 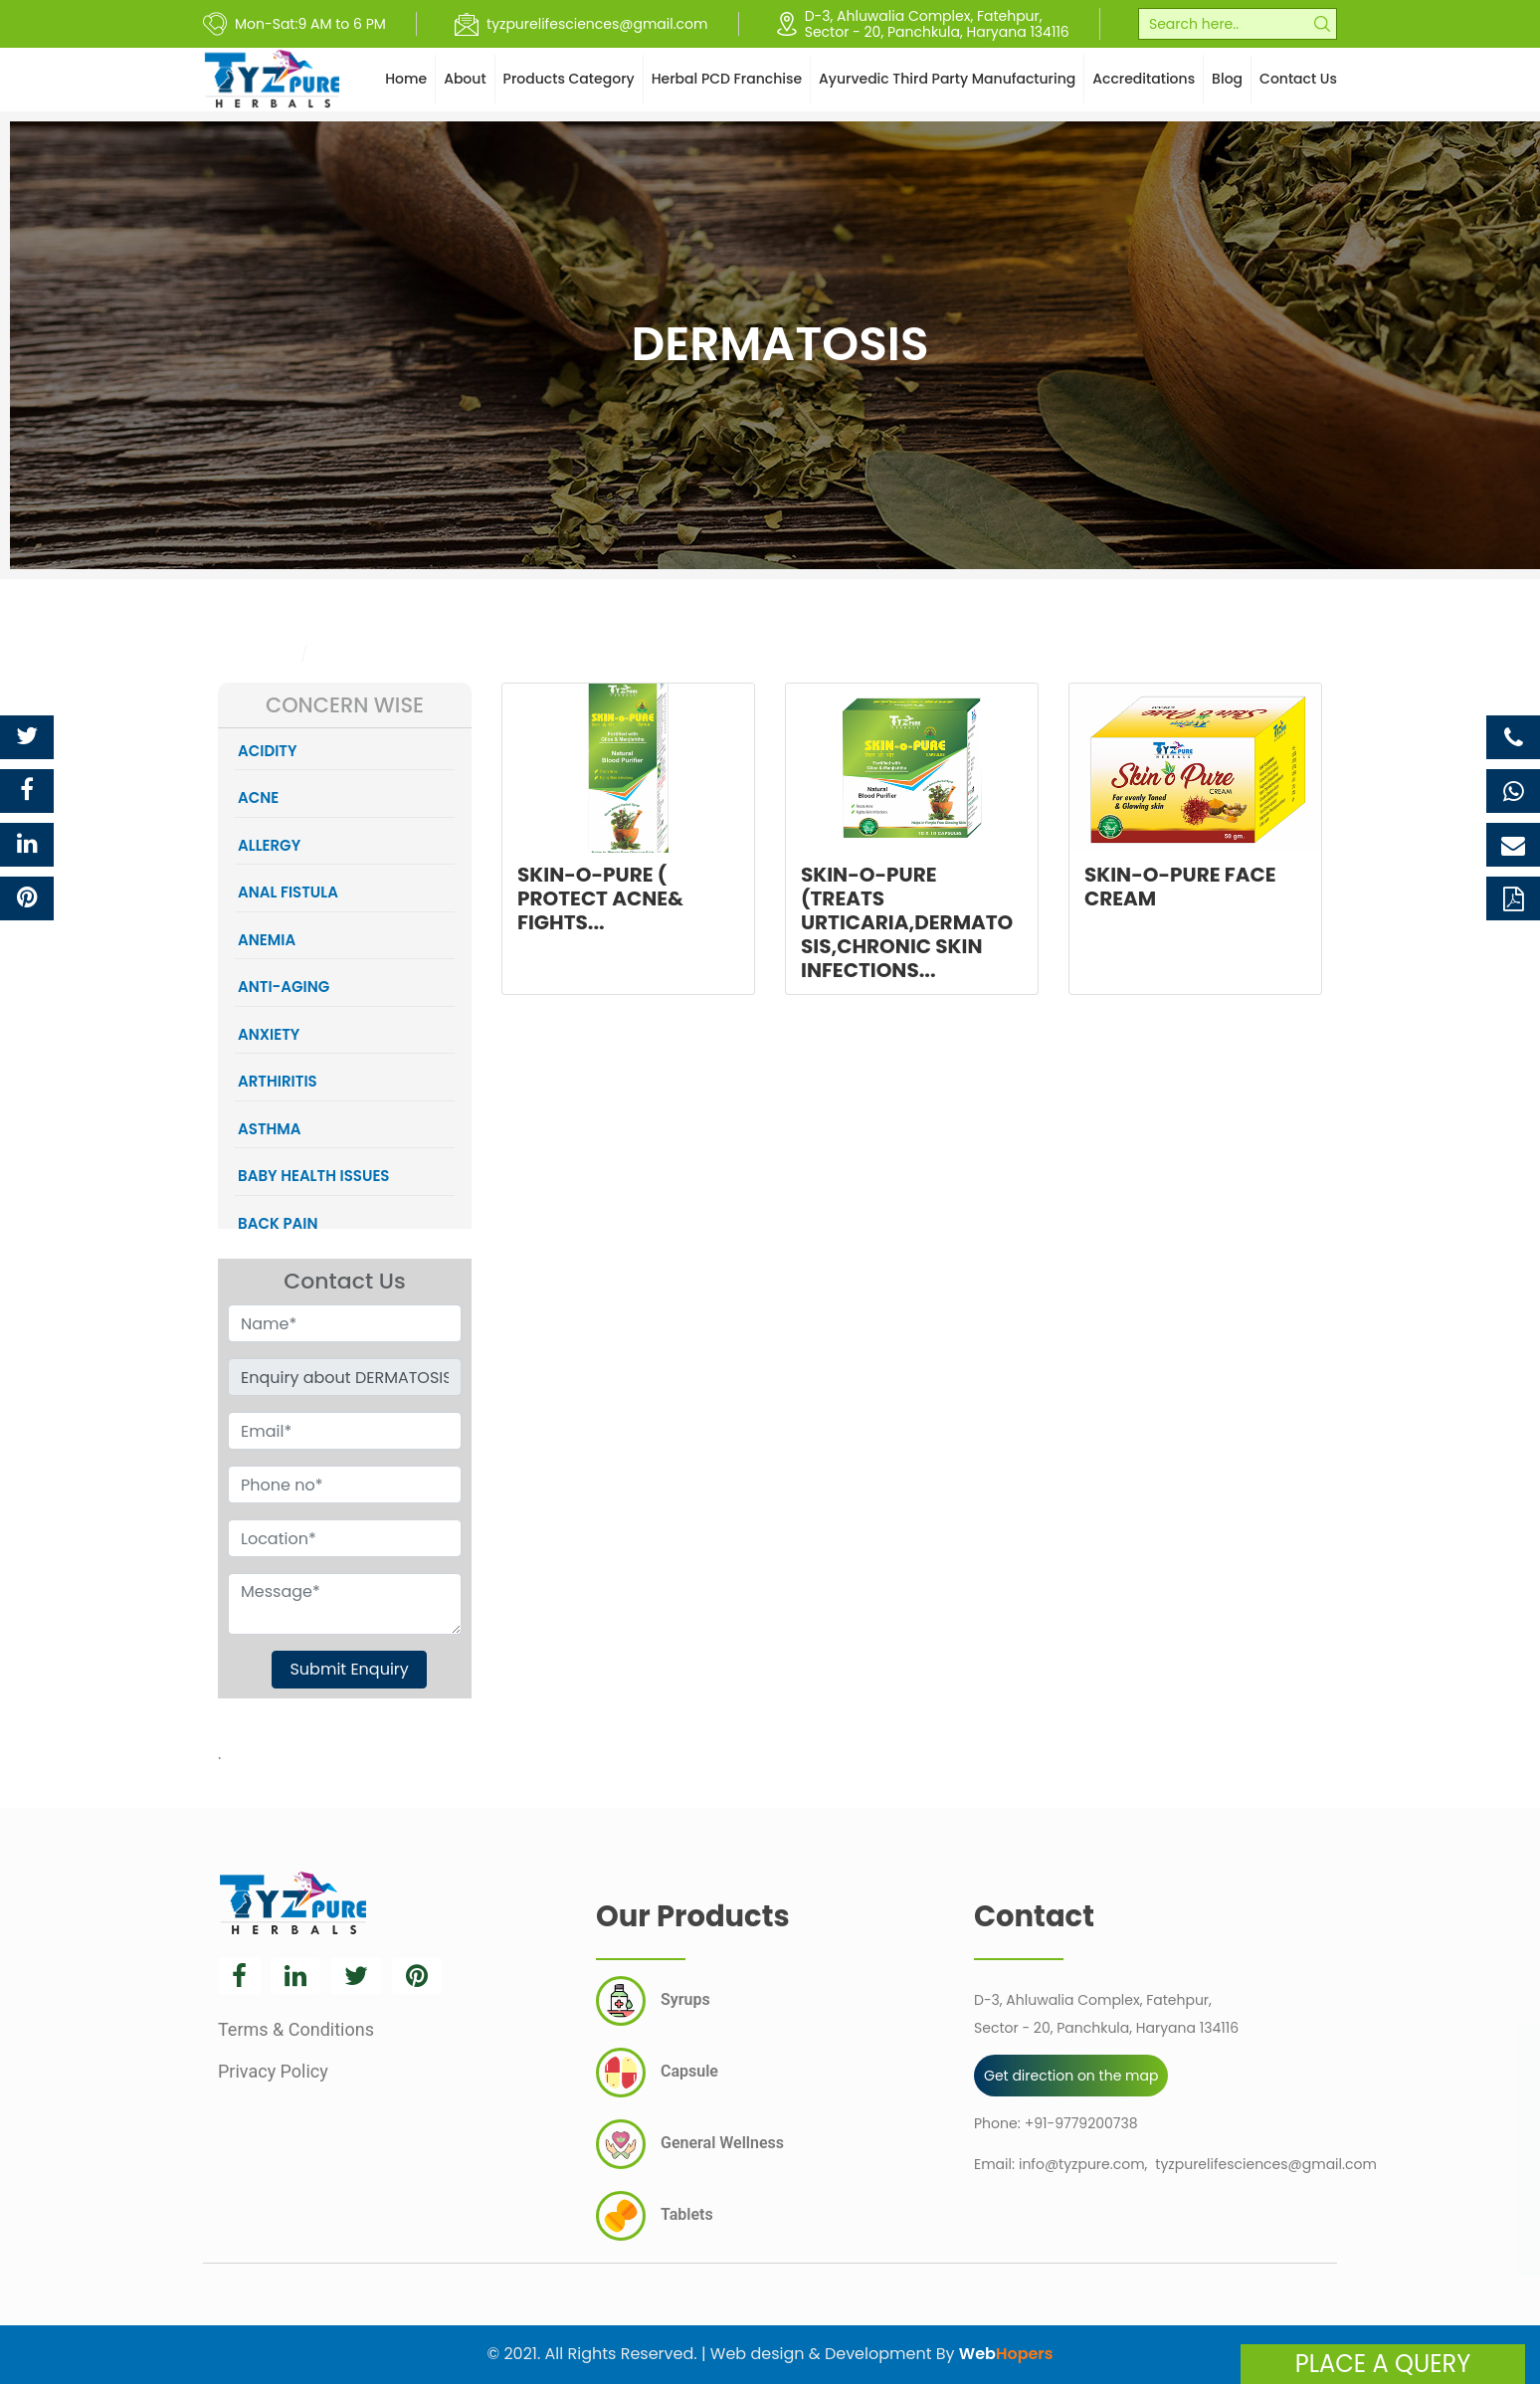 What do you see at coordinates (268, 1034) in the screenshot?
I see `ANXIETY` at bounding box center [268, 1034].